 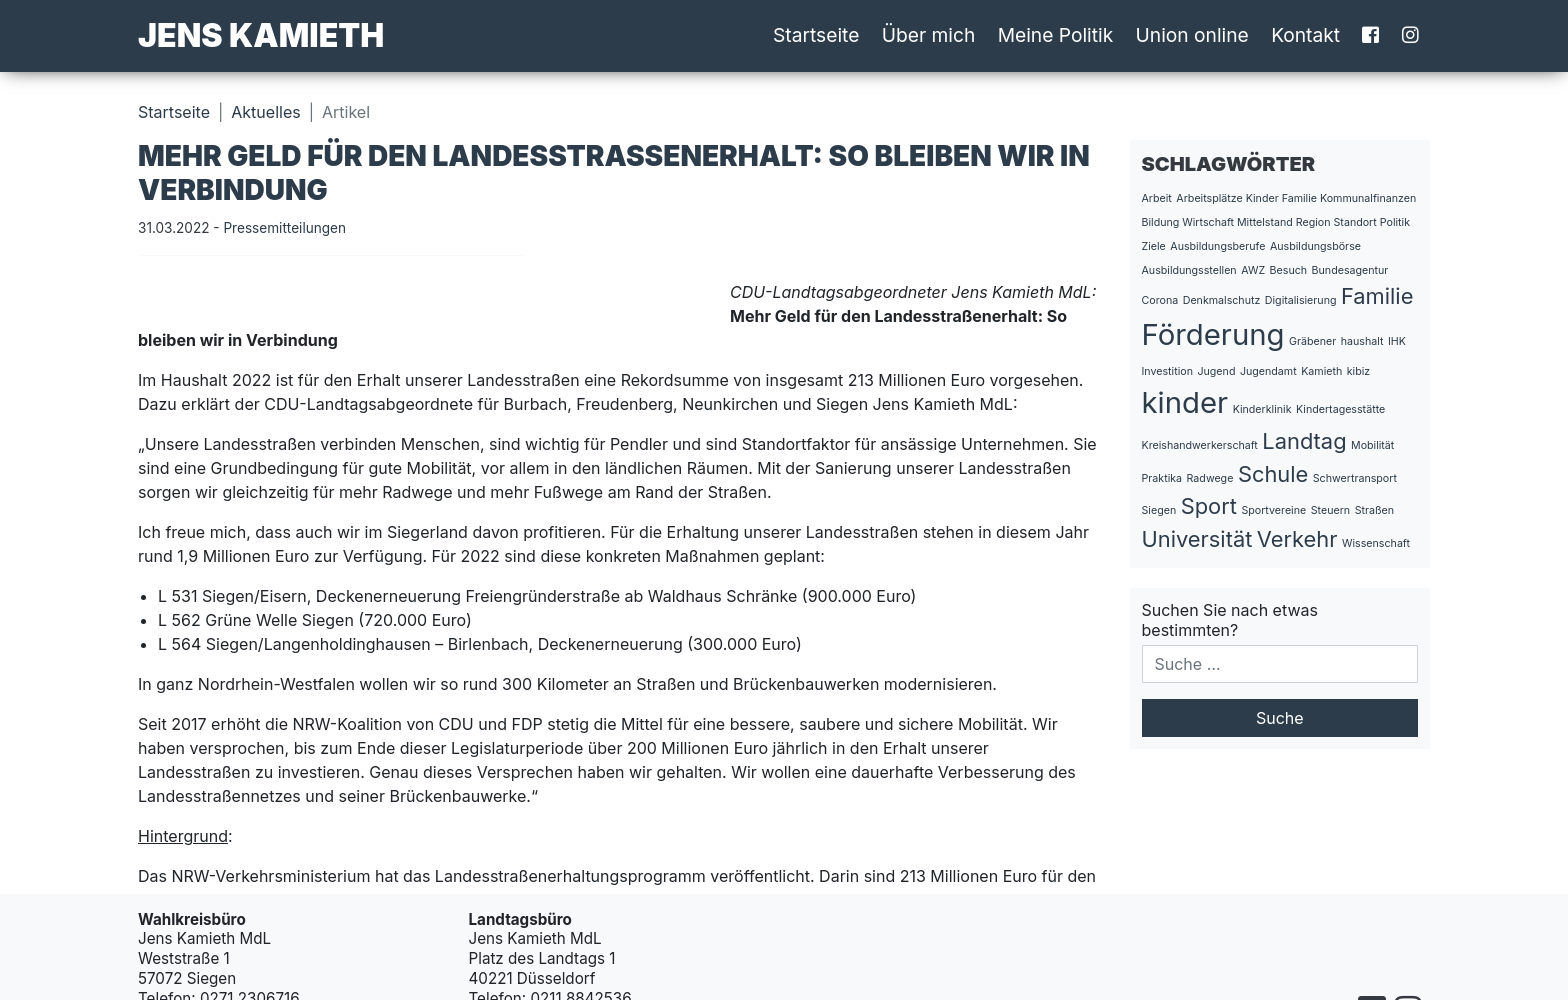 What do you see at coordinates (1340, 409) in the screenshot?
I see `Kindertagesstätte [Kindertagesstätte (1 Eintrag)]` at bounding box center [1340, 409].